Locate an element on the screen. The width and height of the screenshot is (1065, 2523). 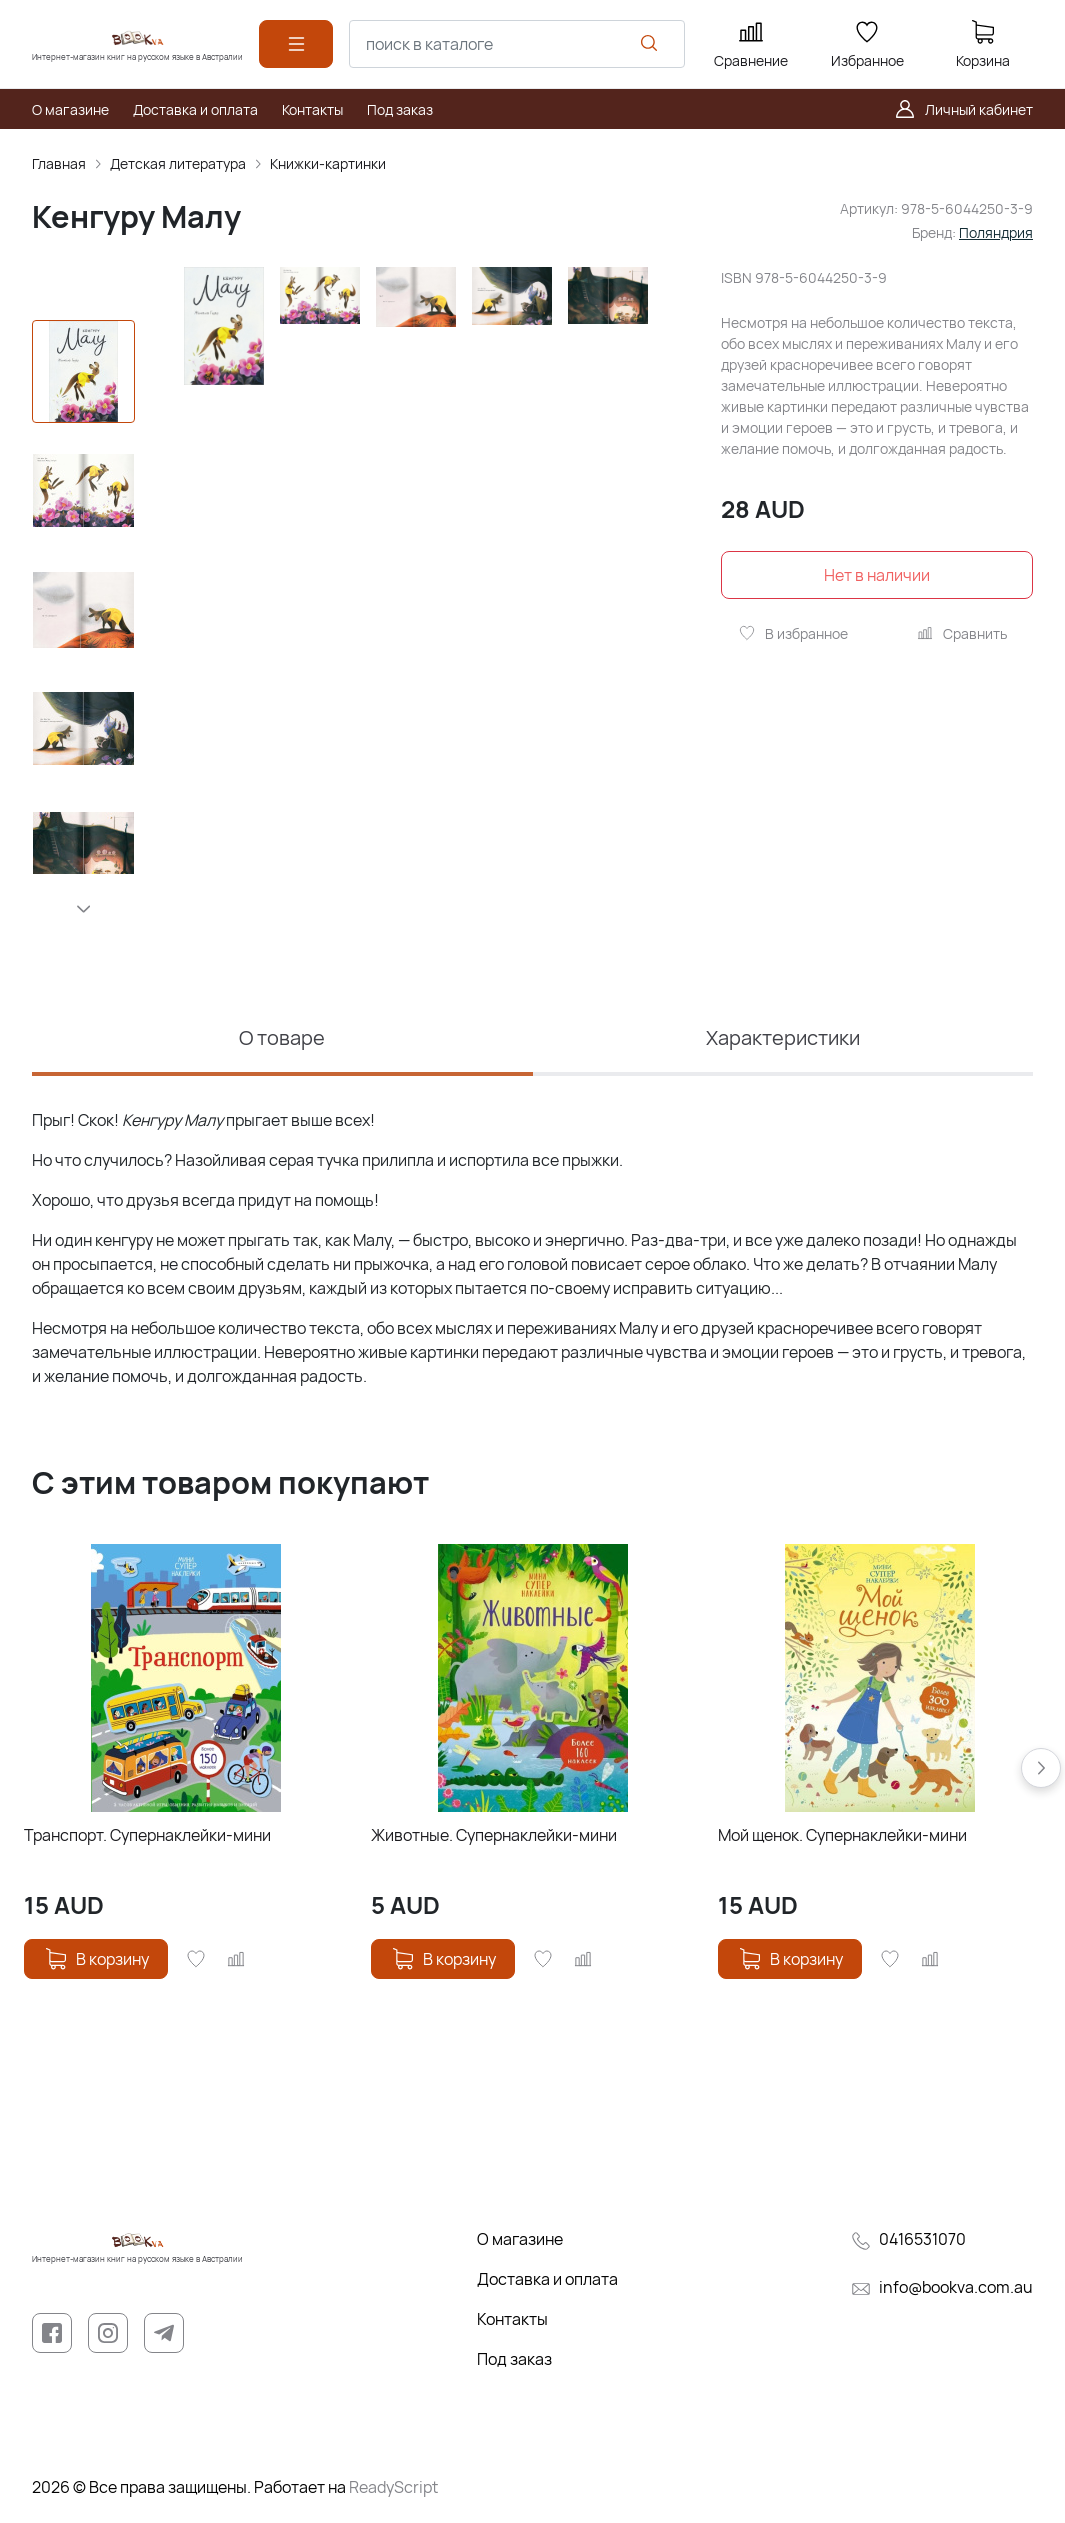
[combobox] is located at coordinates (517, 44).